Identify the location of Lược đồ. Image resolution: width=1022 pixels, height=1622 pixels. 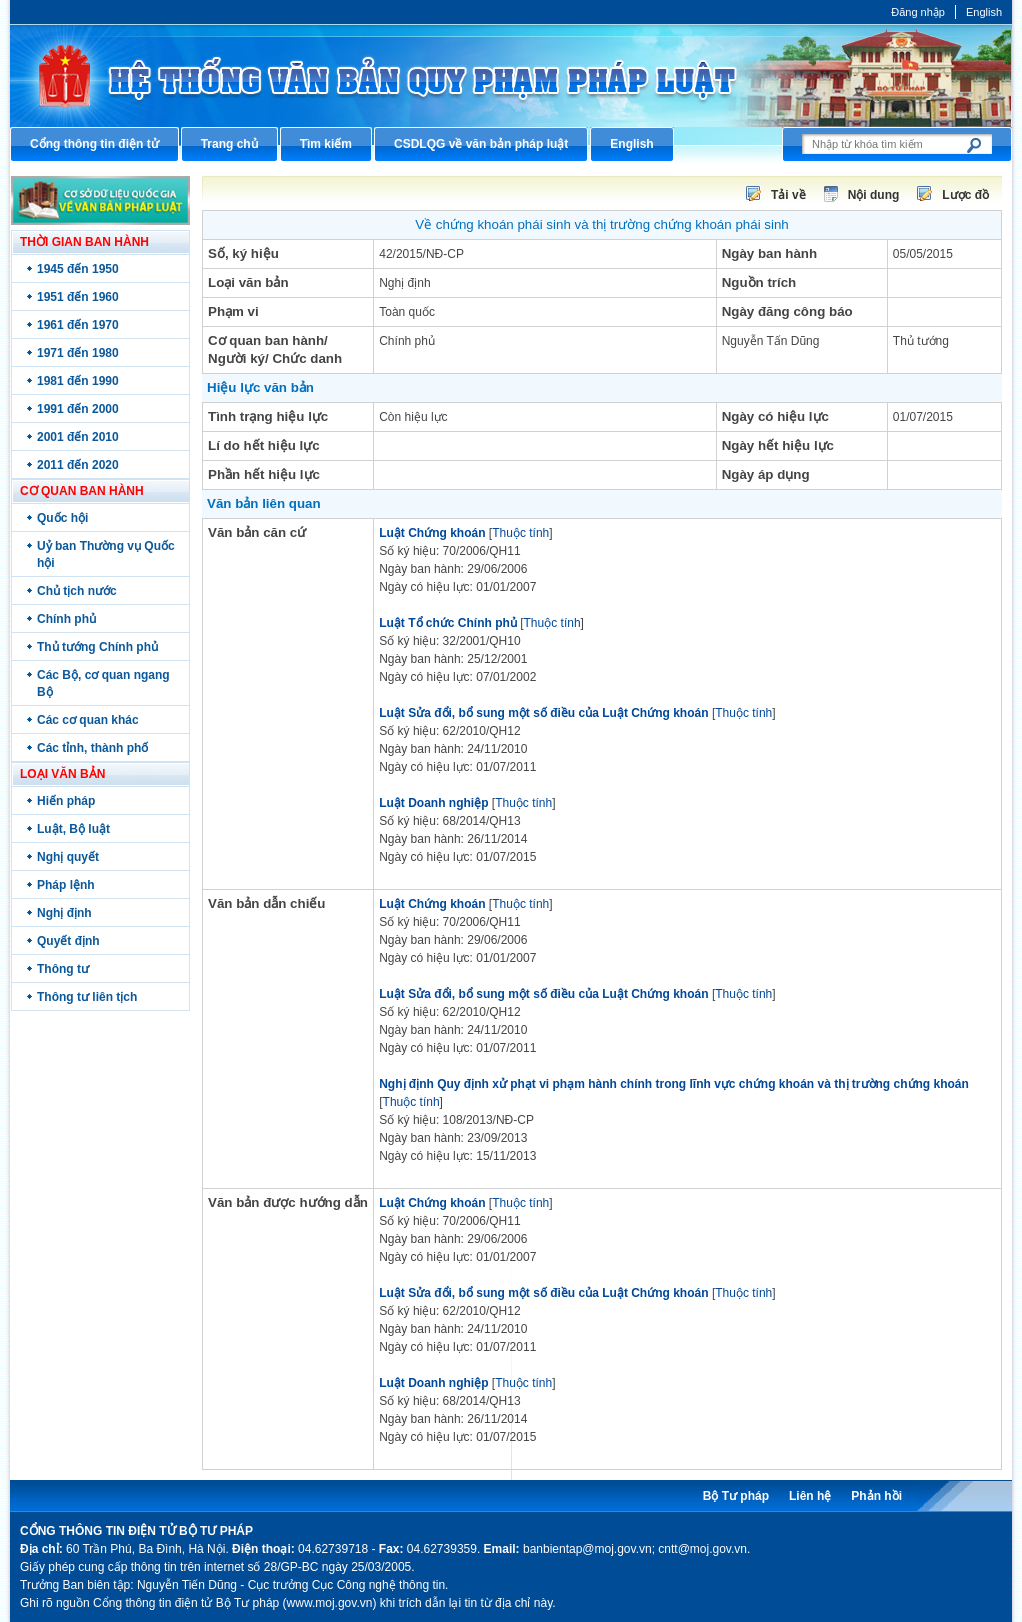
(965, 195).